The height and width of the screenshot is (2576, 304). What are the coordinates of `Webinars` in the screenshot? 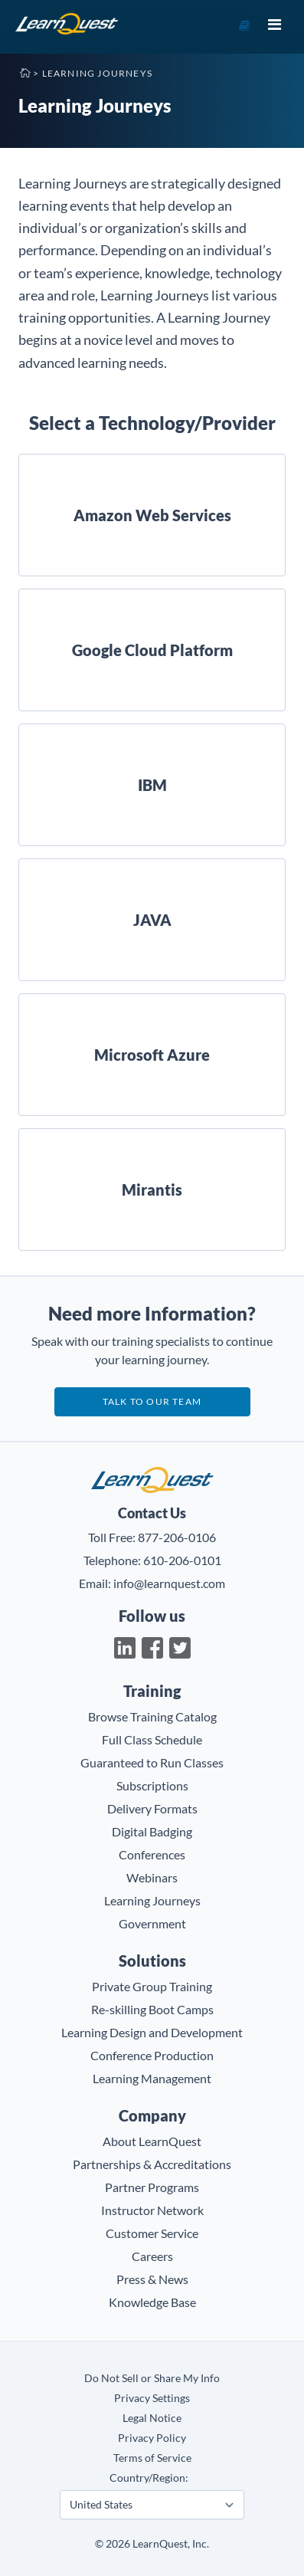 It's located at (152, 1877).